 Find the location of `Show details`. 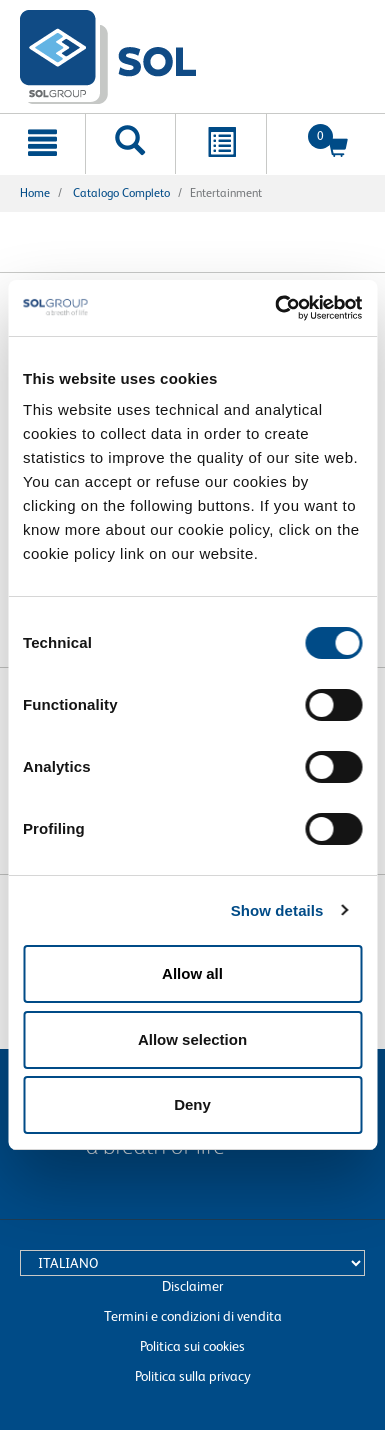

Show details is located at coordinates (277, 910).